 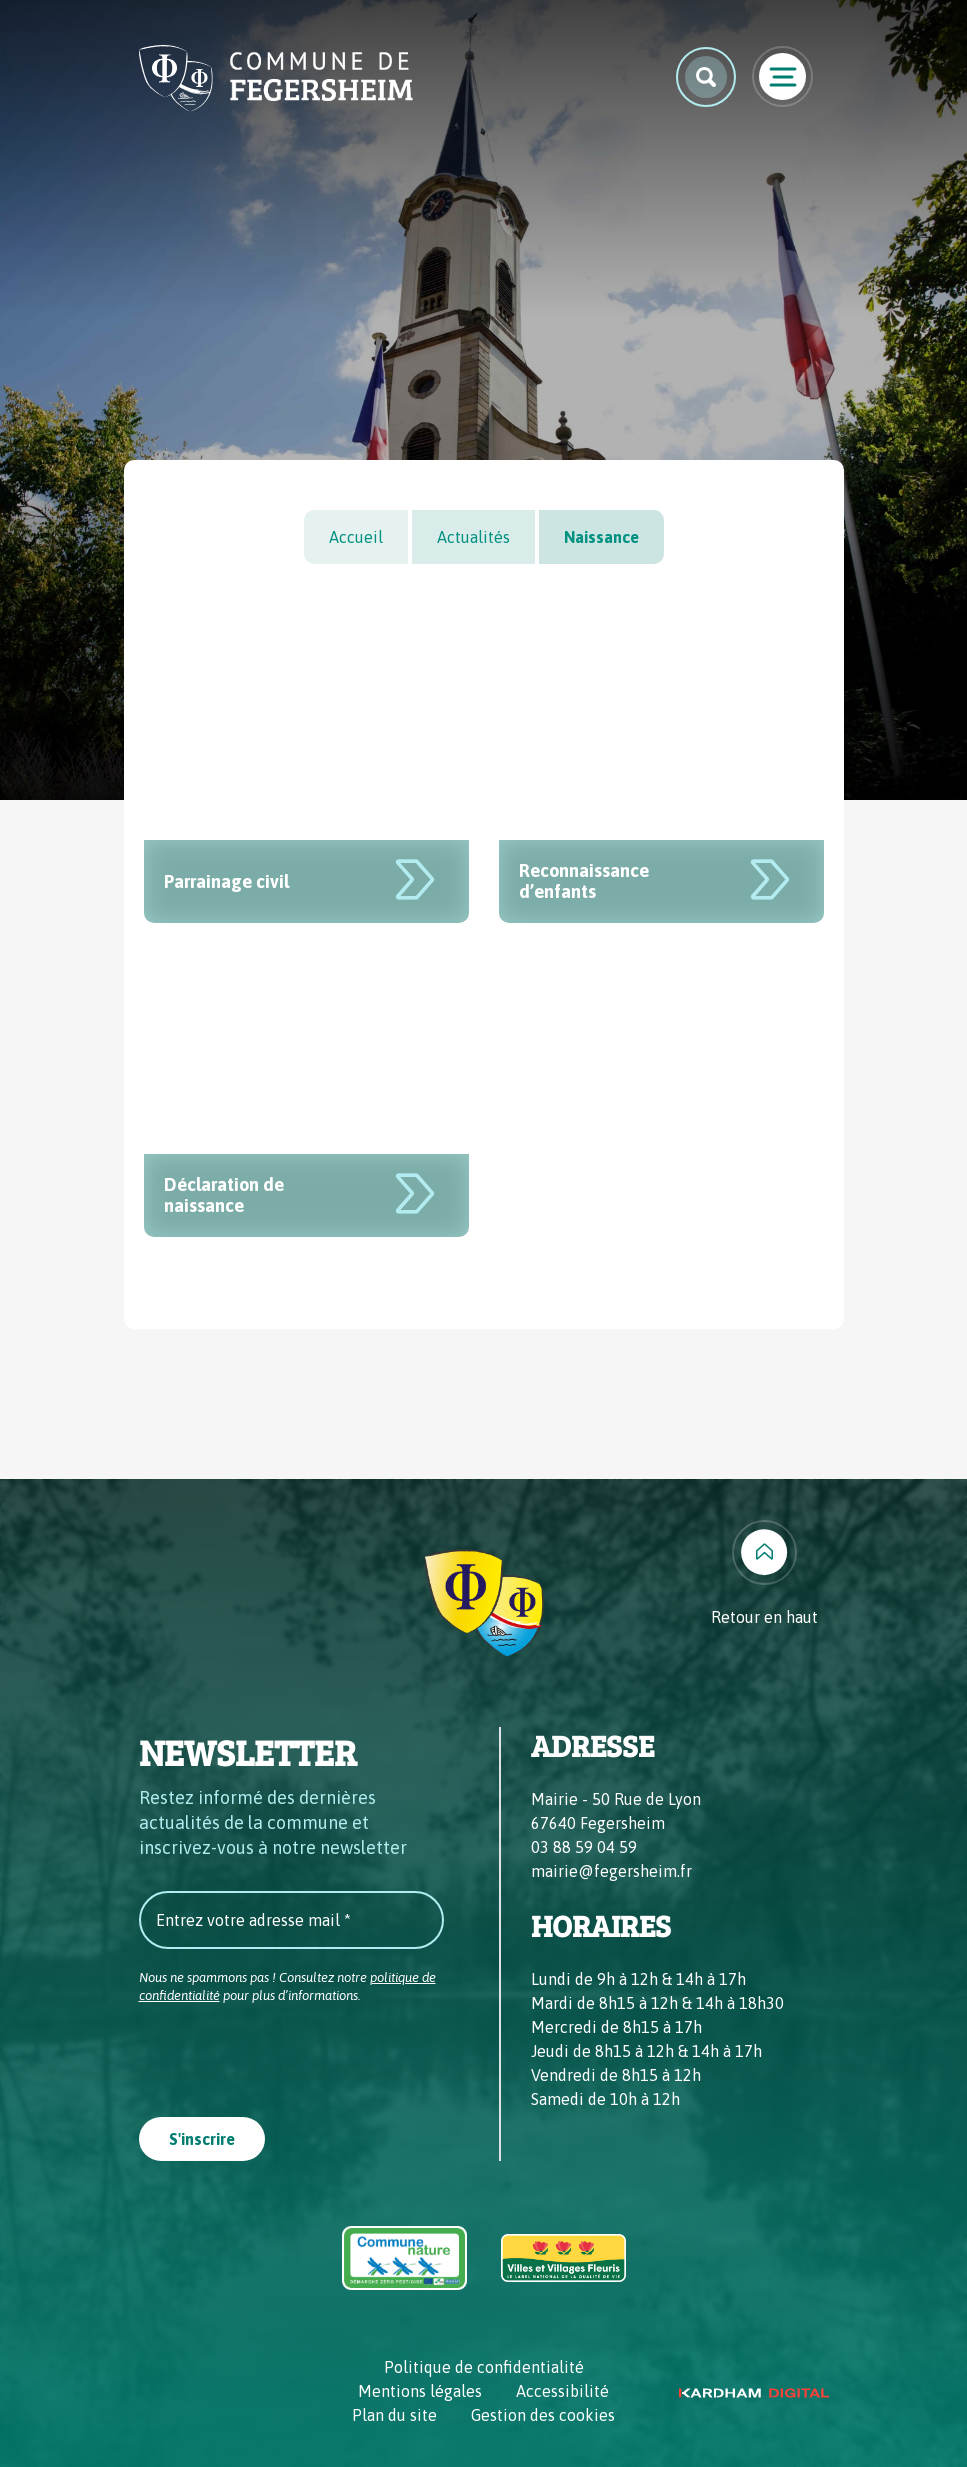 I want to click on Politique de confidentialité, so click(x=484, y=2367).